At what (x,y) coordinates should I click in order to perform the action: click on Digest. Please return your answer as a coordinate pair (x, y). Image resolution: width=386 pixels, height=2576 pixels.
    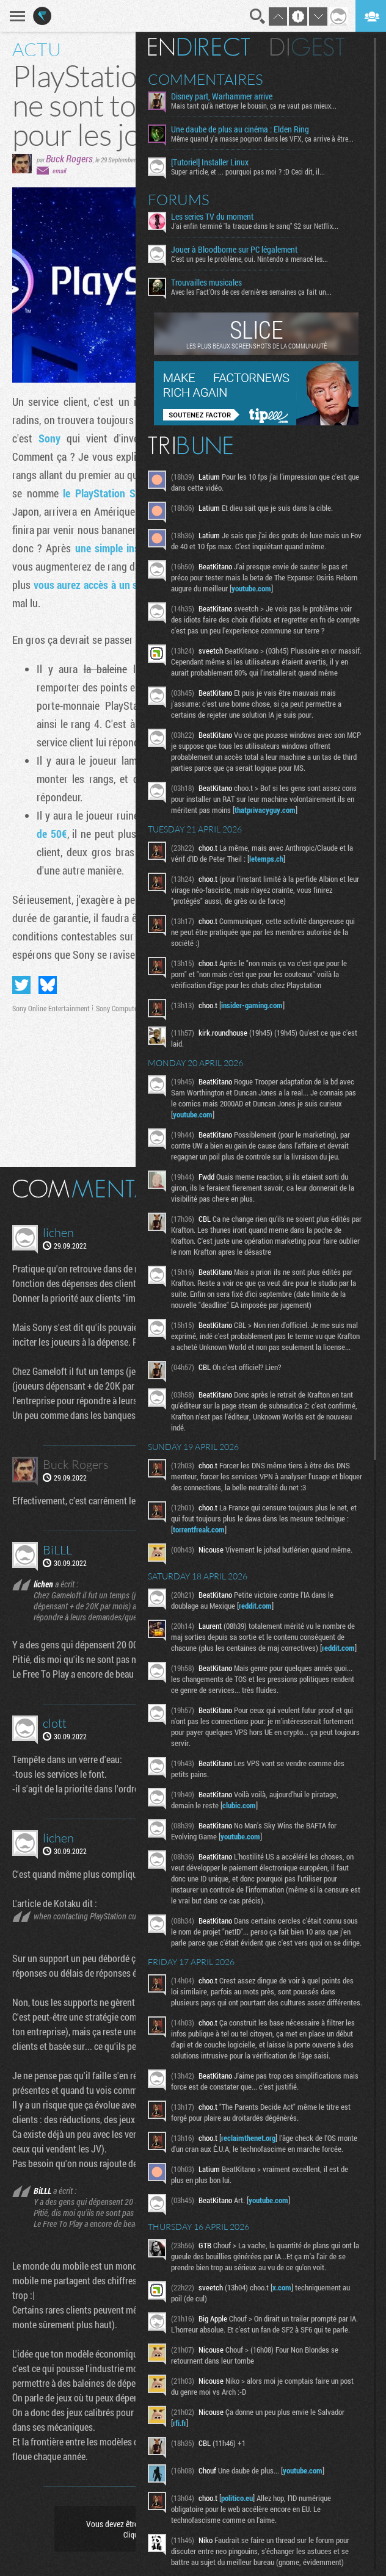
    Looking at the image, I should click on (307, 47).